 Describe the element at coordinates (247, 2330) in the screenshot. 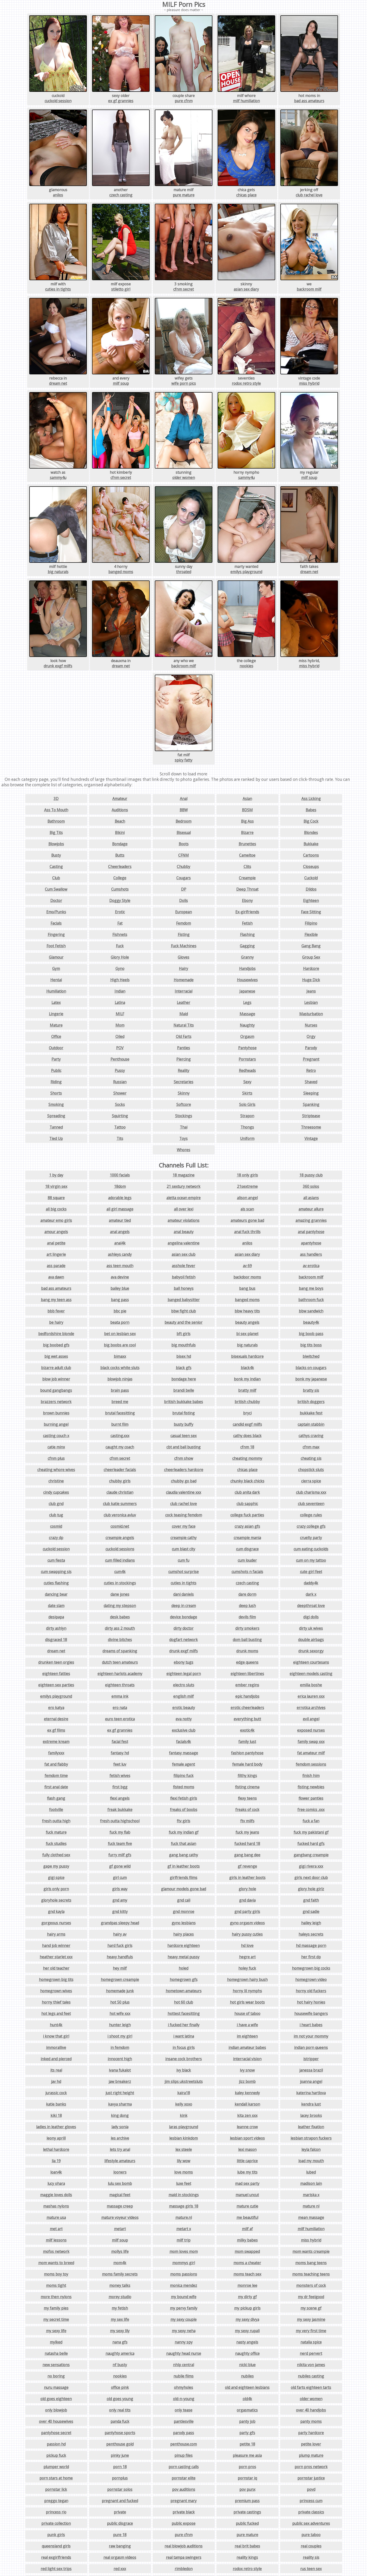

I see `my sexy rupali` at that location.